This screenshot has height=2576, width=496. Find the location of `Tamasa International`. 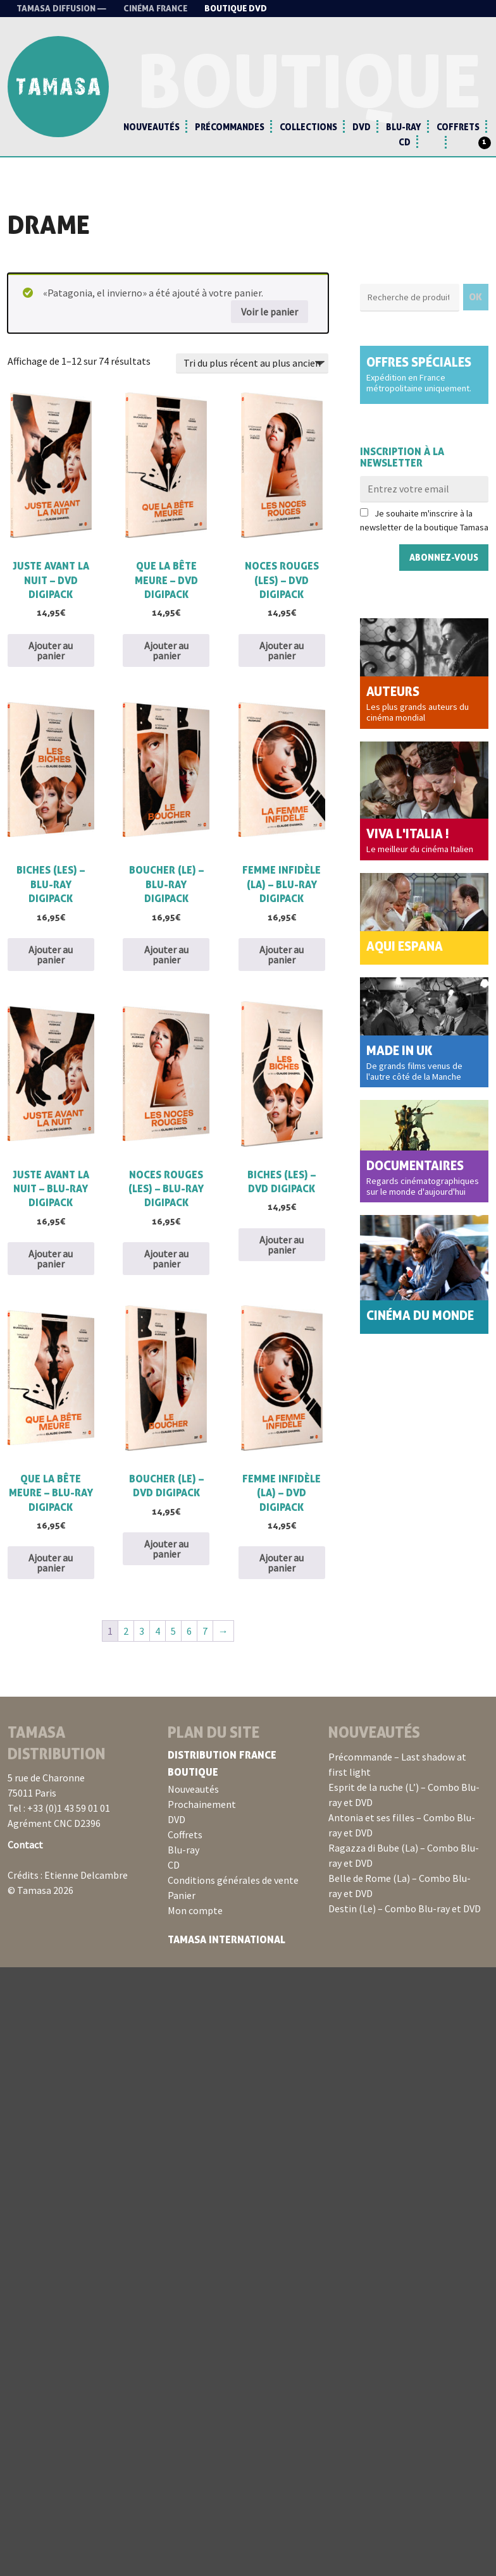

Tamasa International is located at coordinates (226, 1939).